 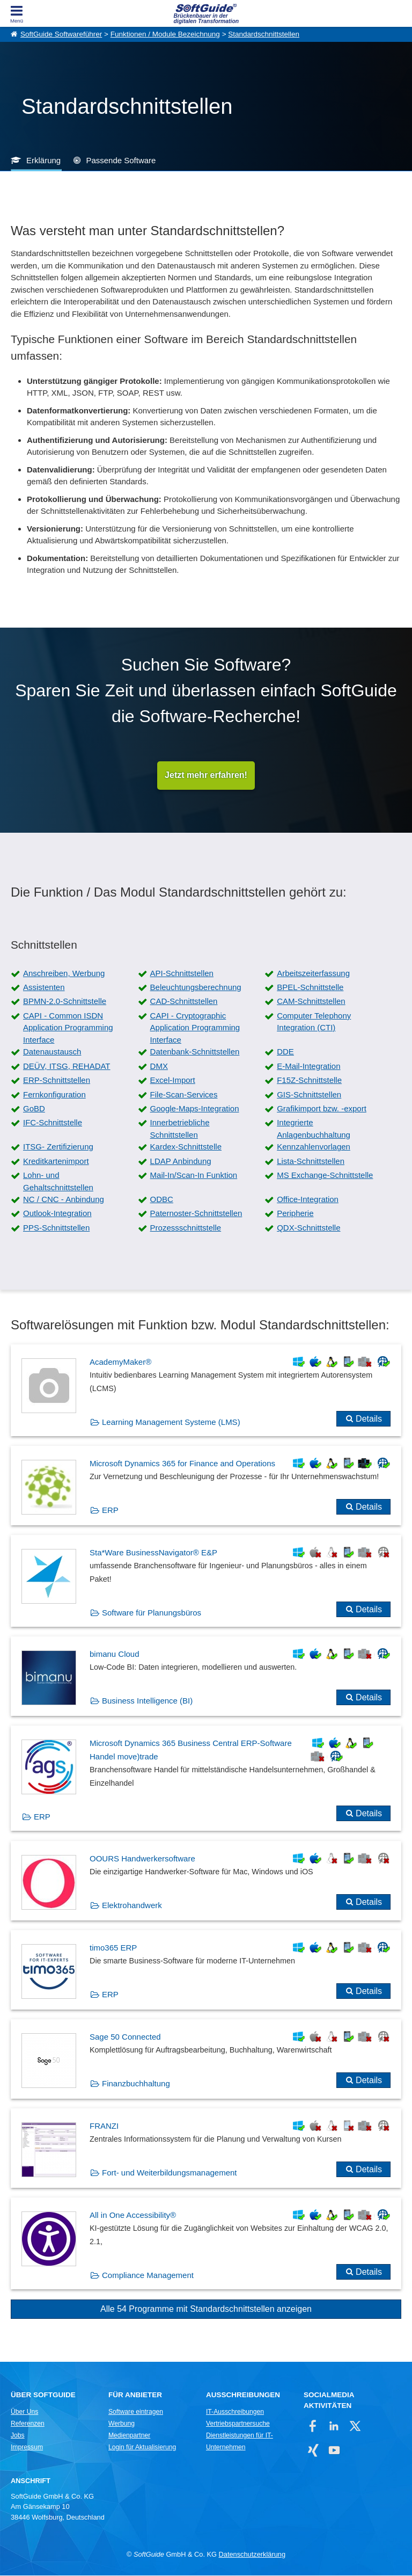 What do you see at coordinates (135, 2412) in the screenshot?
I see `Software eintragen` at bounding box center [135, 2412].